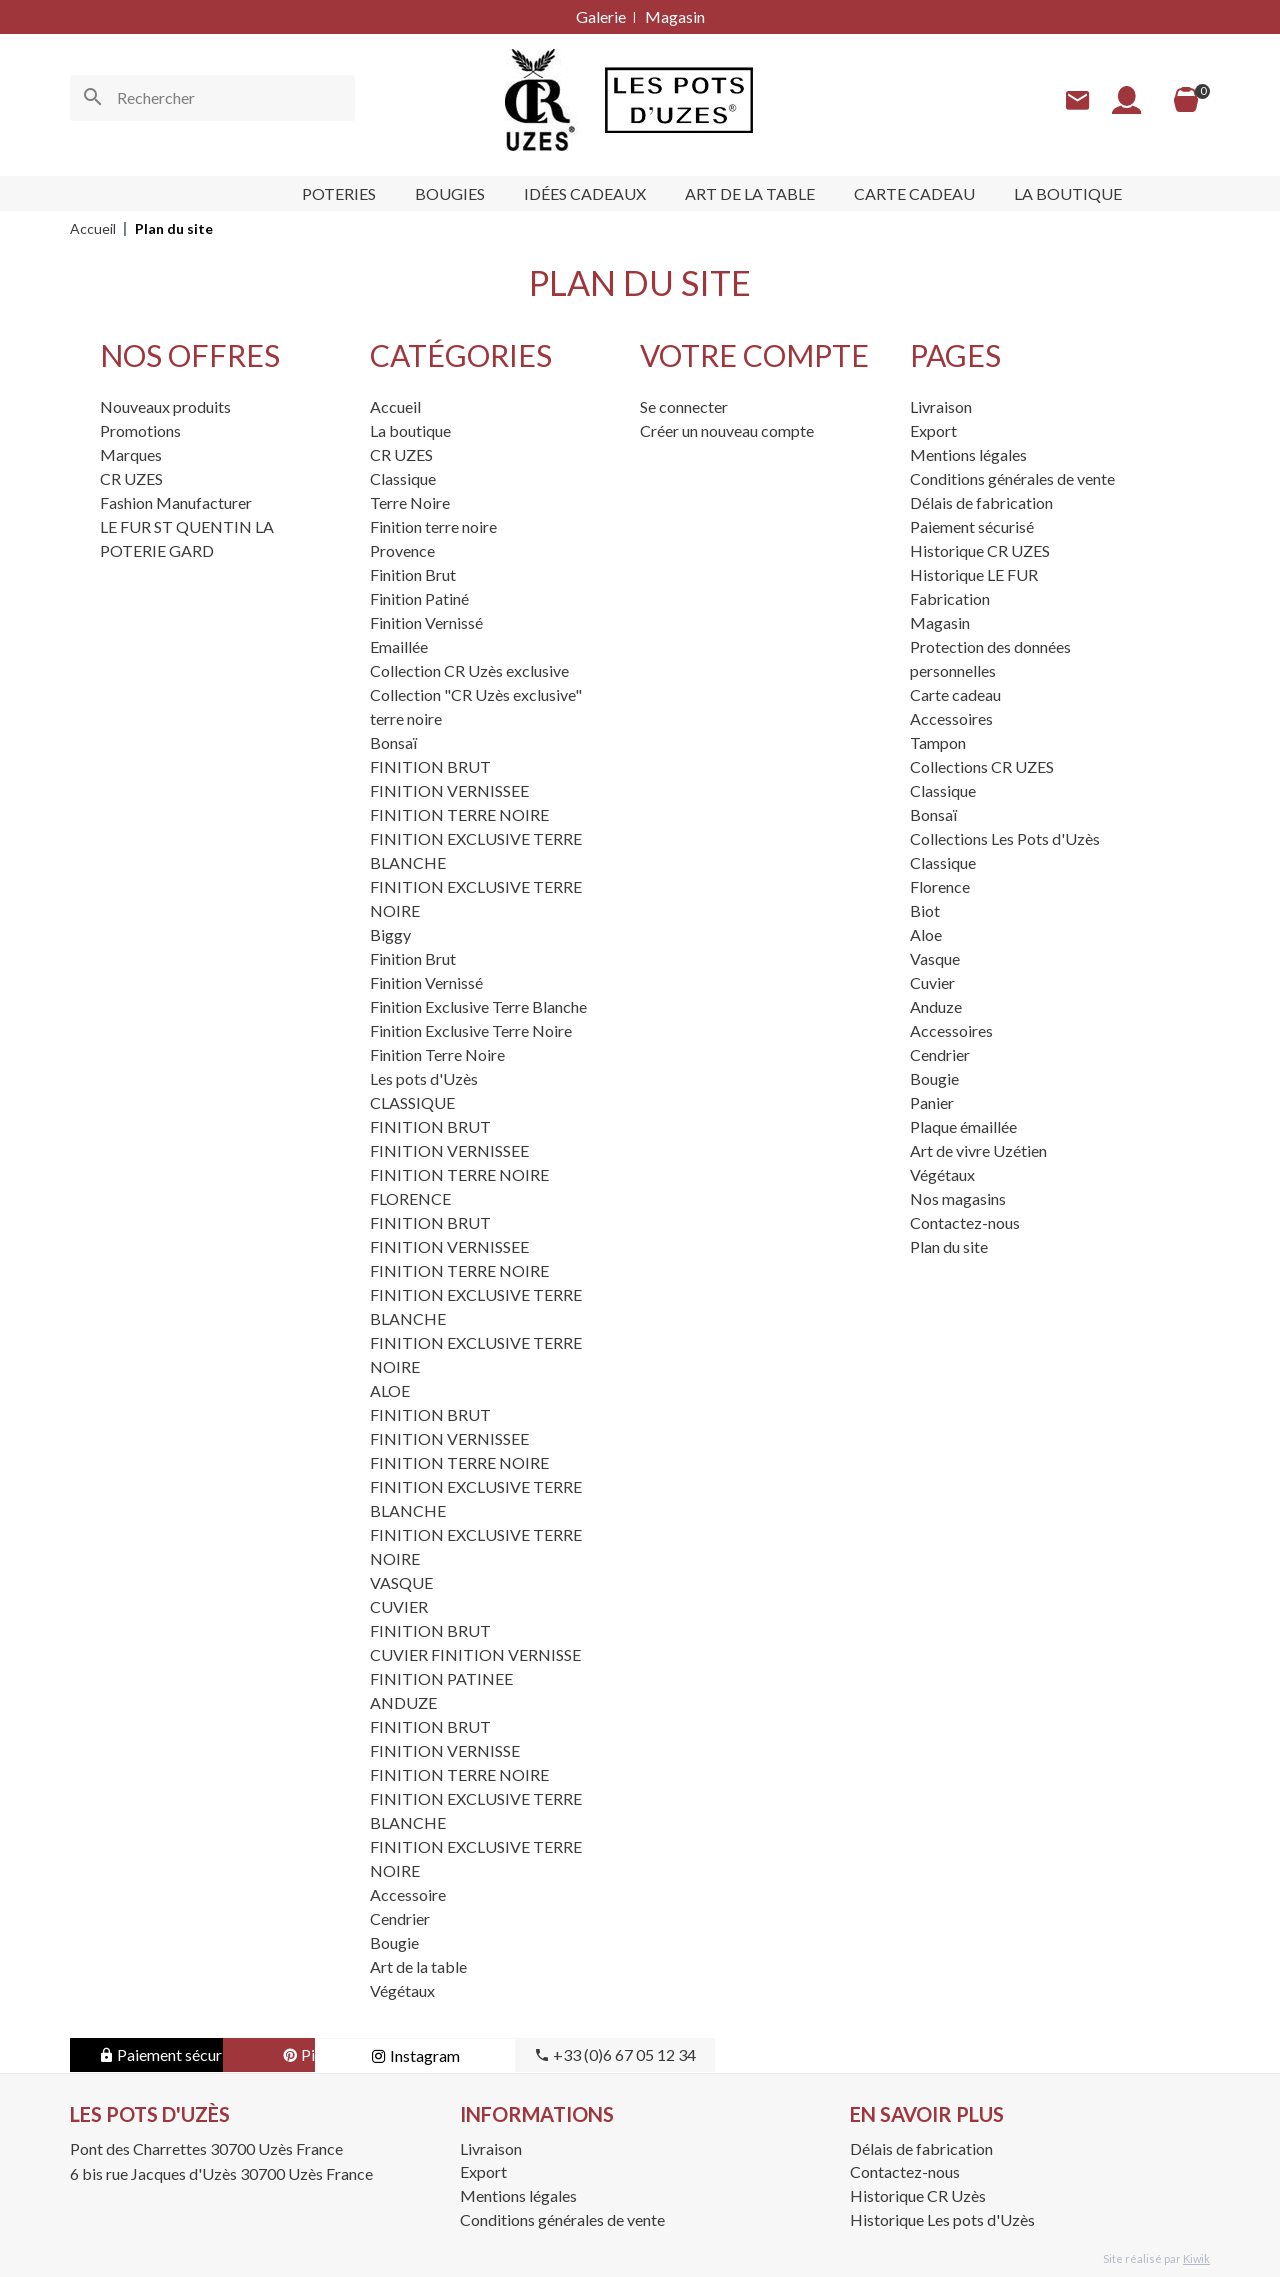 This screenshot has height=2277, width=1280. What do you see at coordinates (972, 526) in the screenshot?
I see `Paiement sécurisé` at bounding box center [972, 526].